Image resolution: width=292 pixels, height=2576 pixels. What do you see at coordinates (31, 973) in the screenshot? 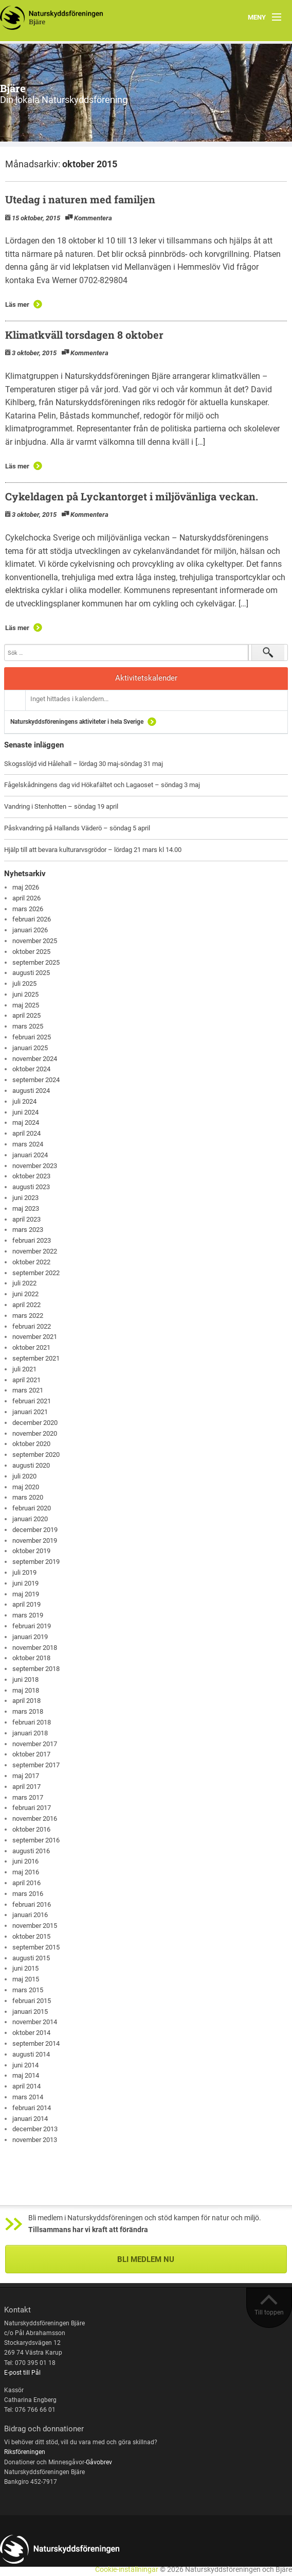
I see `augusti 2025` at bounding box center [31, 973].